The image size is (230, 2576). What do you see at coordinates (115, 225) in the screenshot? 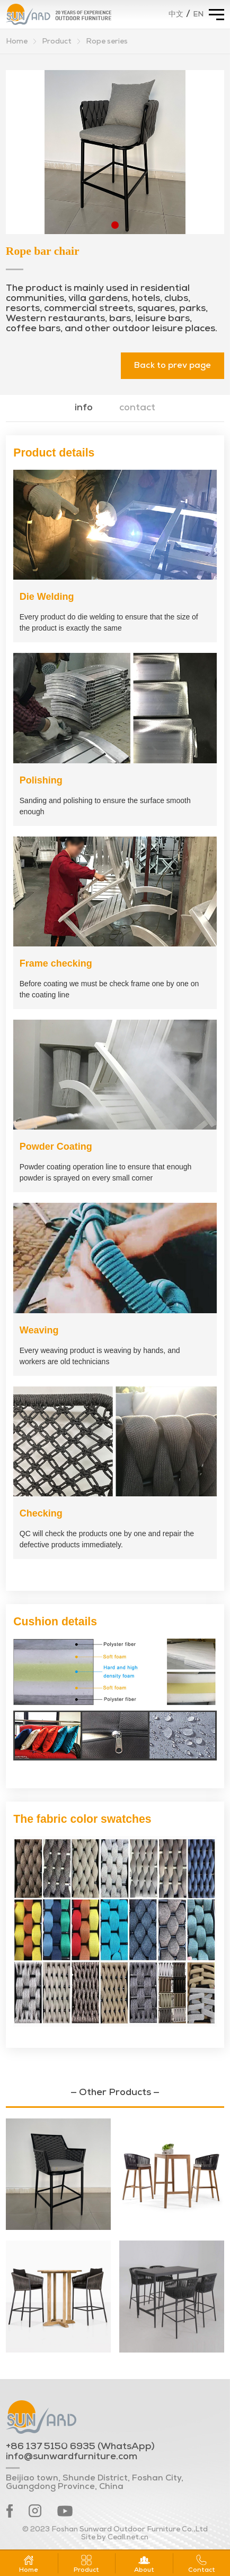
I see `[button]` at bounding box center [115, 225].